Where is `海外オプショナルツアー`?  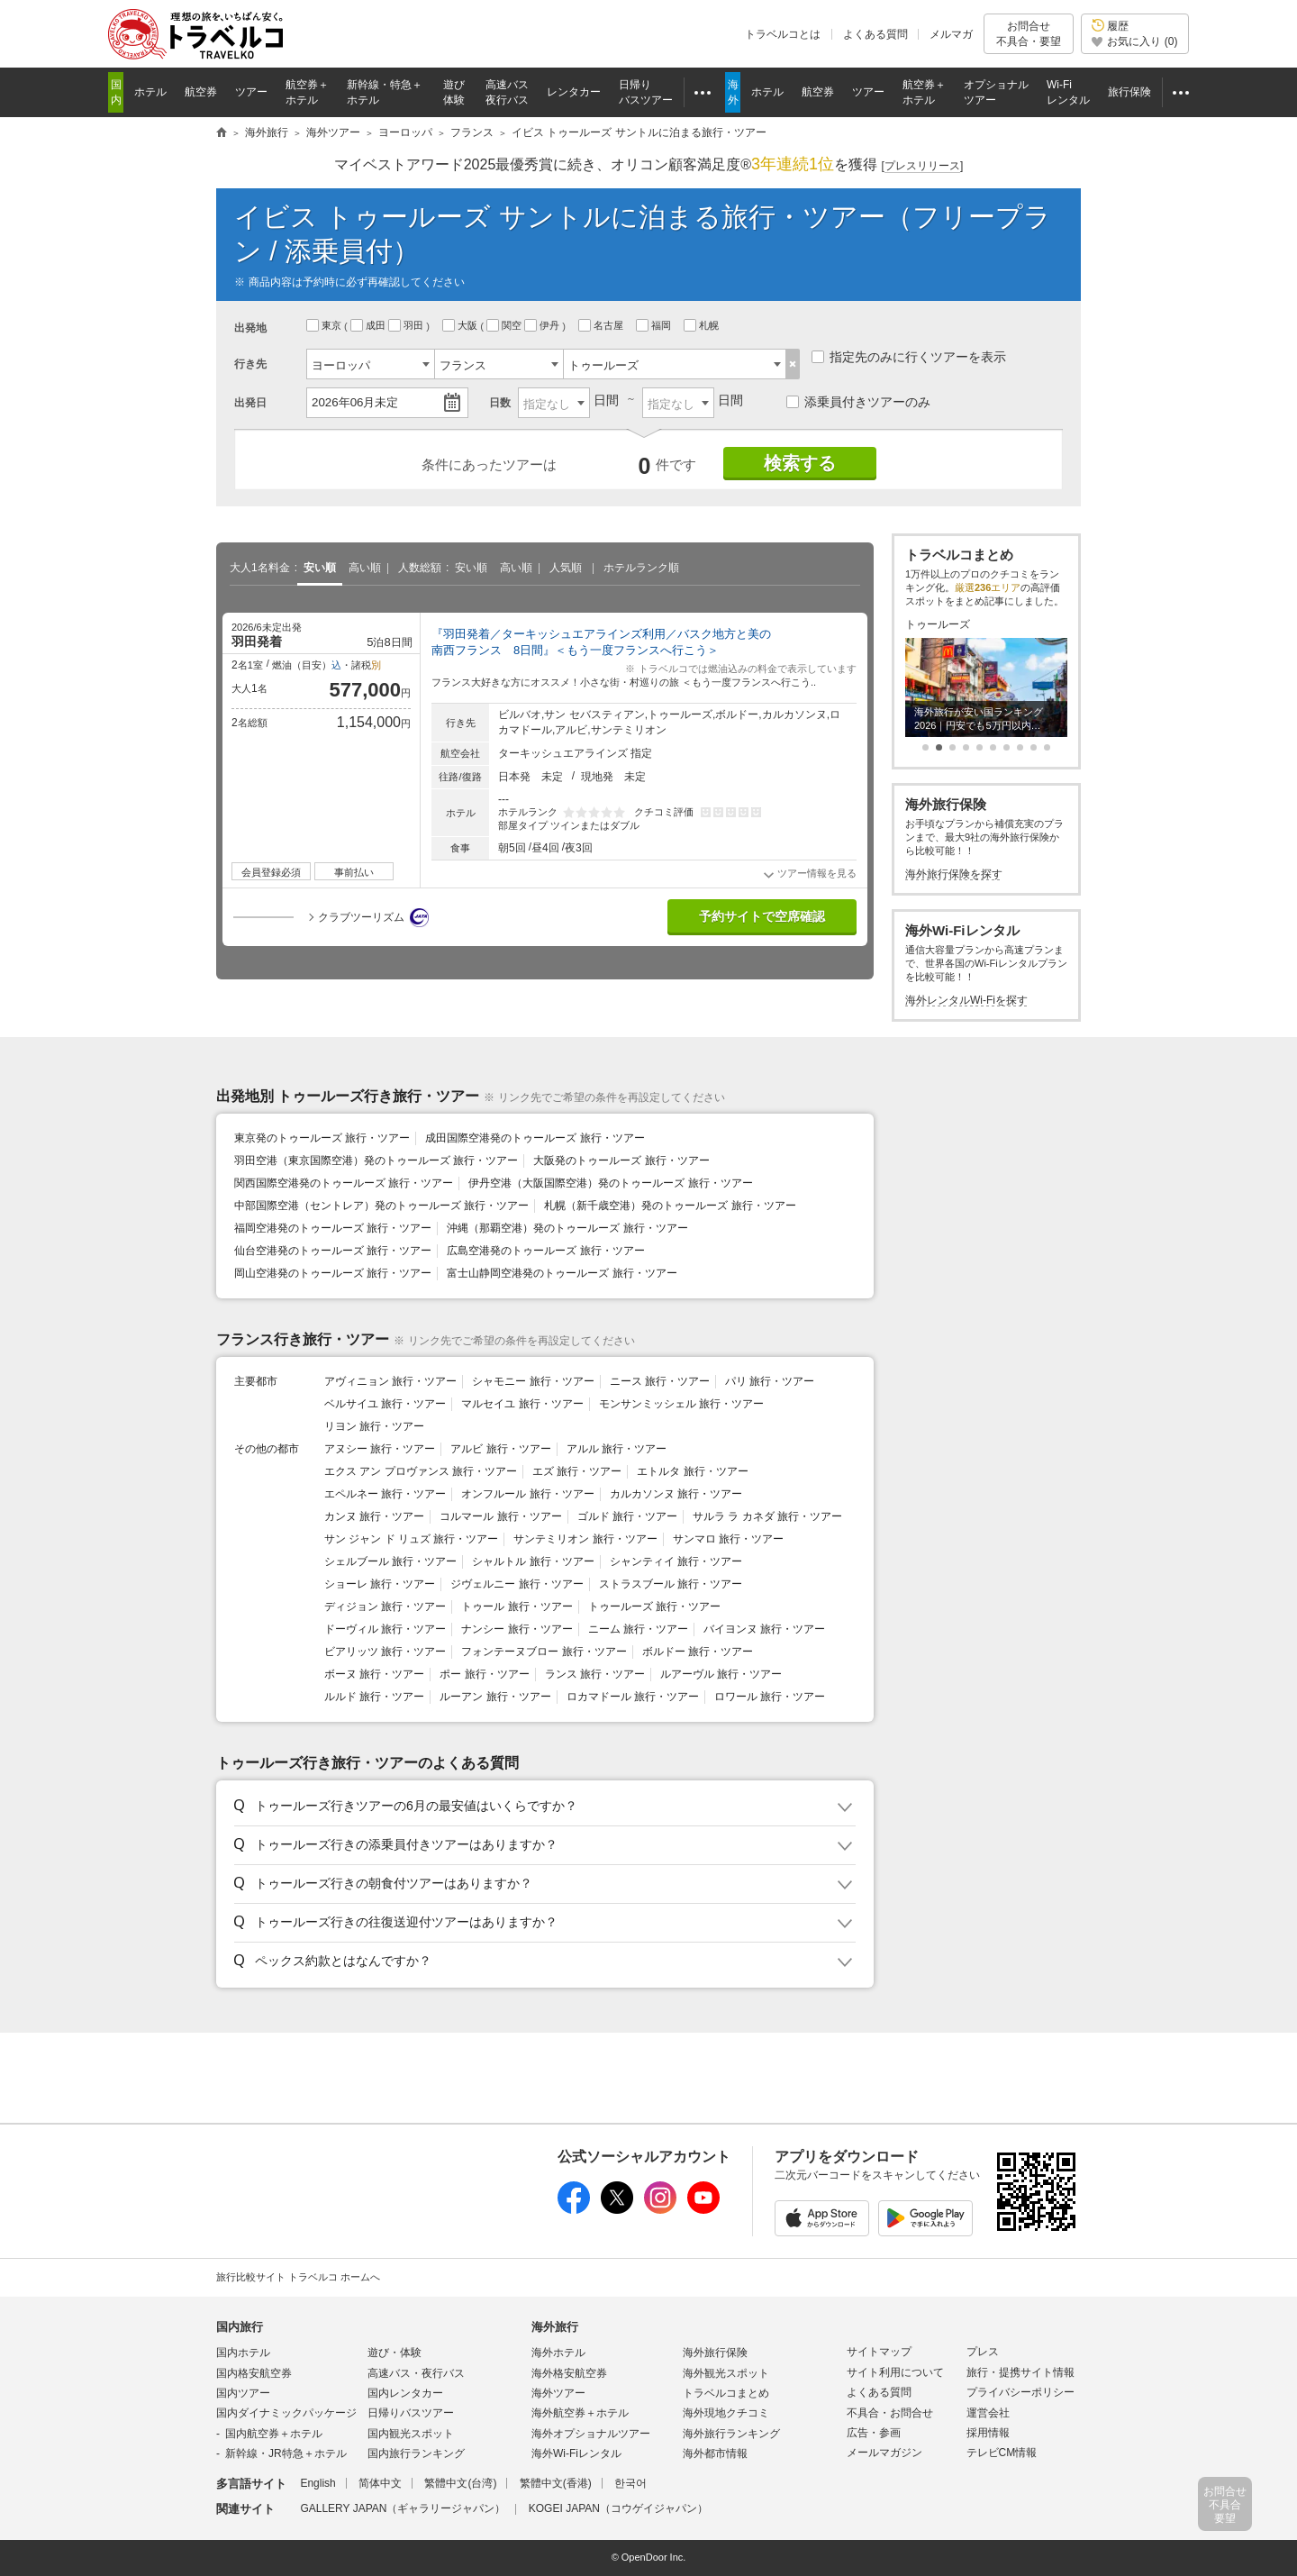 海外オプショナルツアー is located at coordinates (590, 2433).